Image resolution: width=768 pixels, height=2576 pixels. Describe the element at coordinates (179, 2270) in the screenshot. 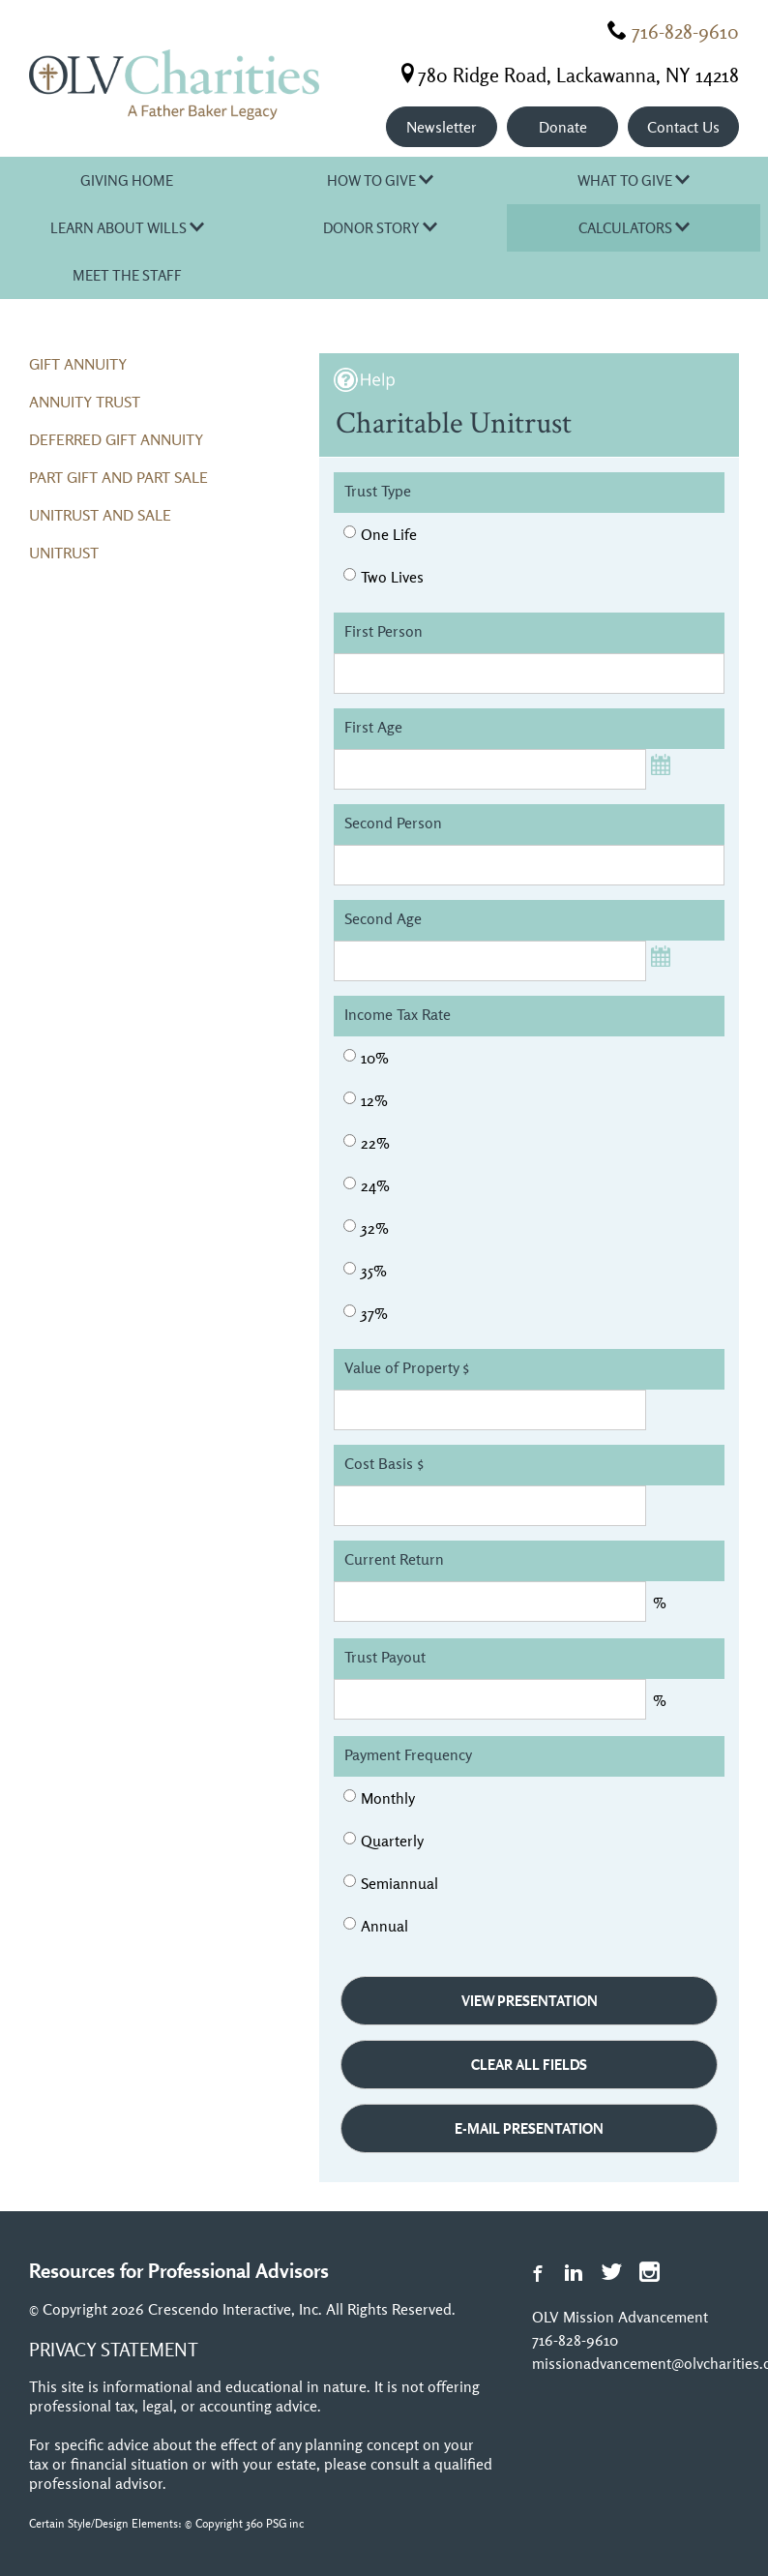

I see `Resources for Professional Advisors` at that location.